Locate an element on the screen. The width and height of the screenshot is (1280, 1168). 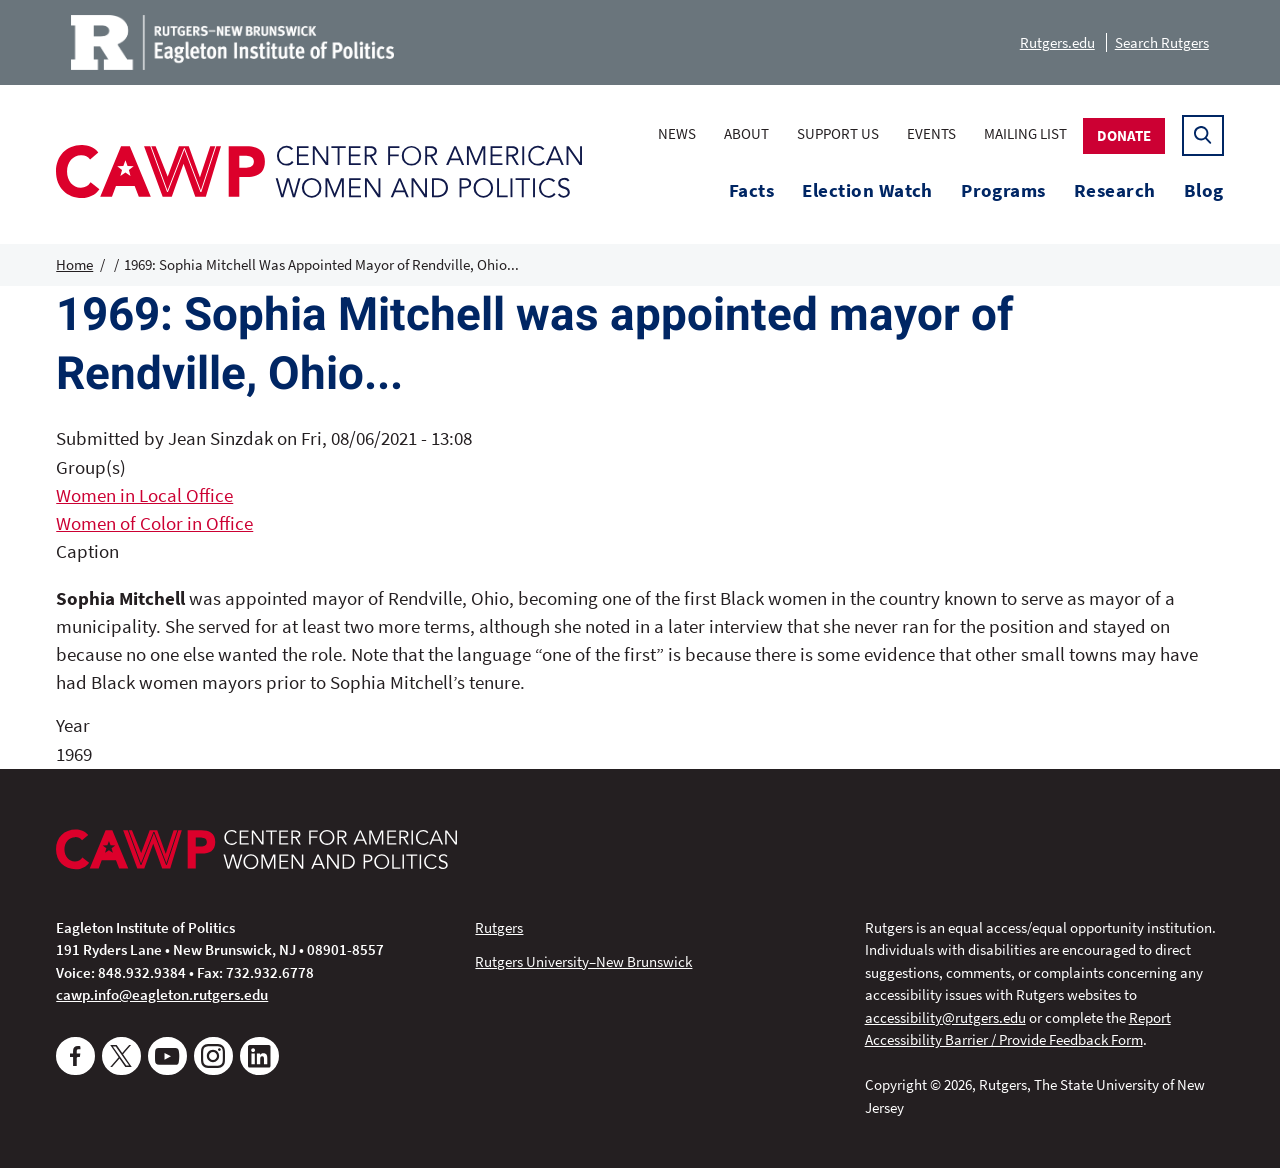
Home is located at coordinates (74, 264).